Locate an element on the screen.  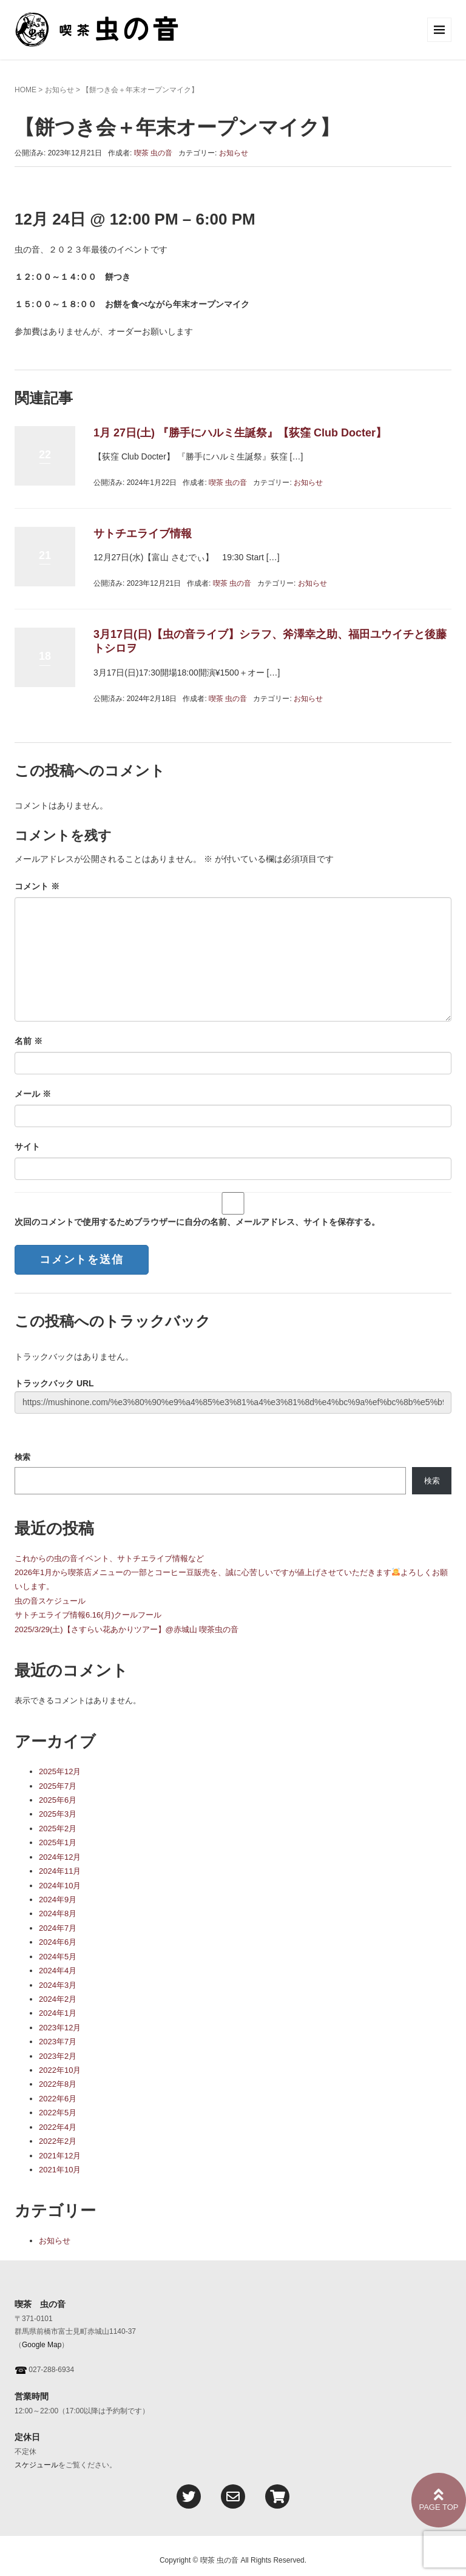
2022年5月 is located at coordinates (57, 2112).